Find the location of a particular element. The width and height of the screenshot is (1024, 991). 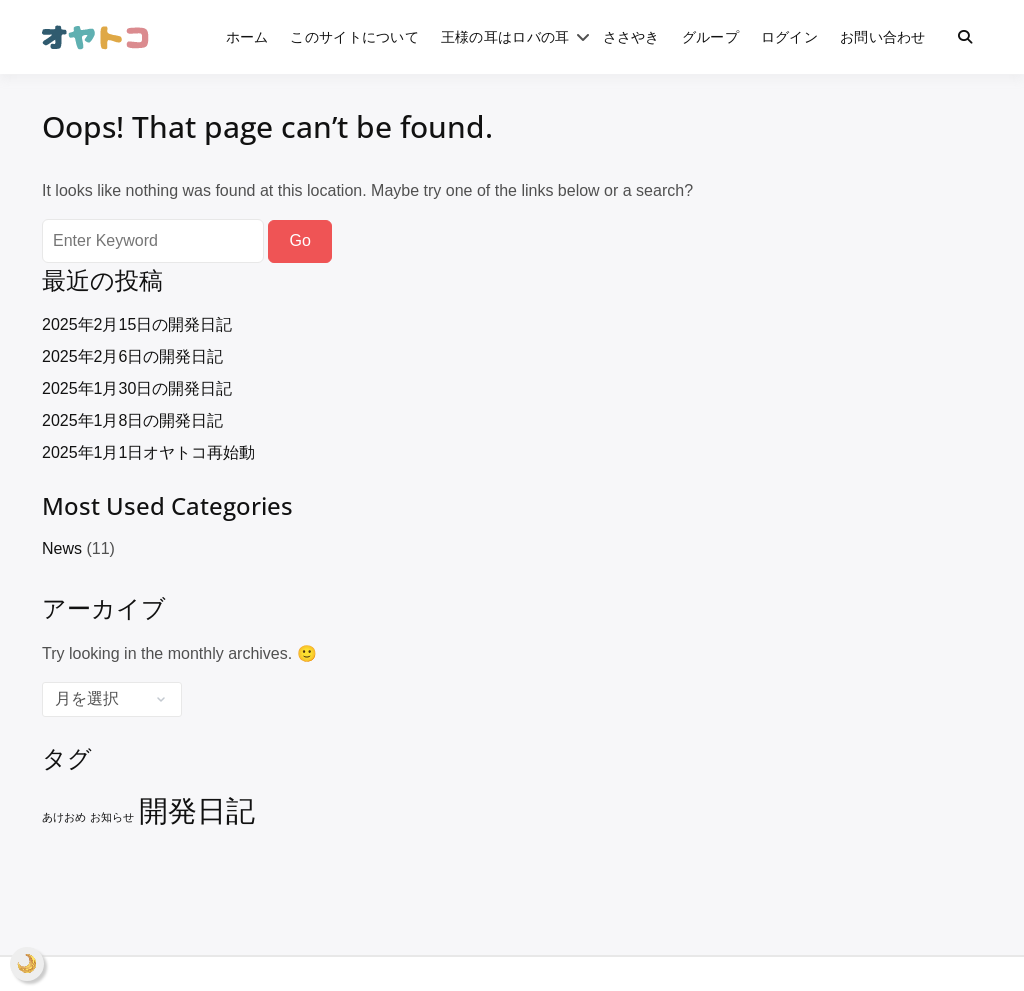

ささやき is located at coordinates (631, 36).